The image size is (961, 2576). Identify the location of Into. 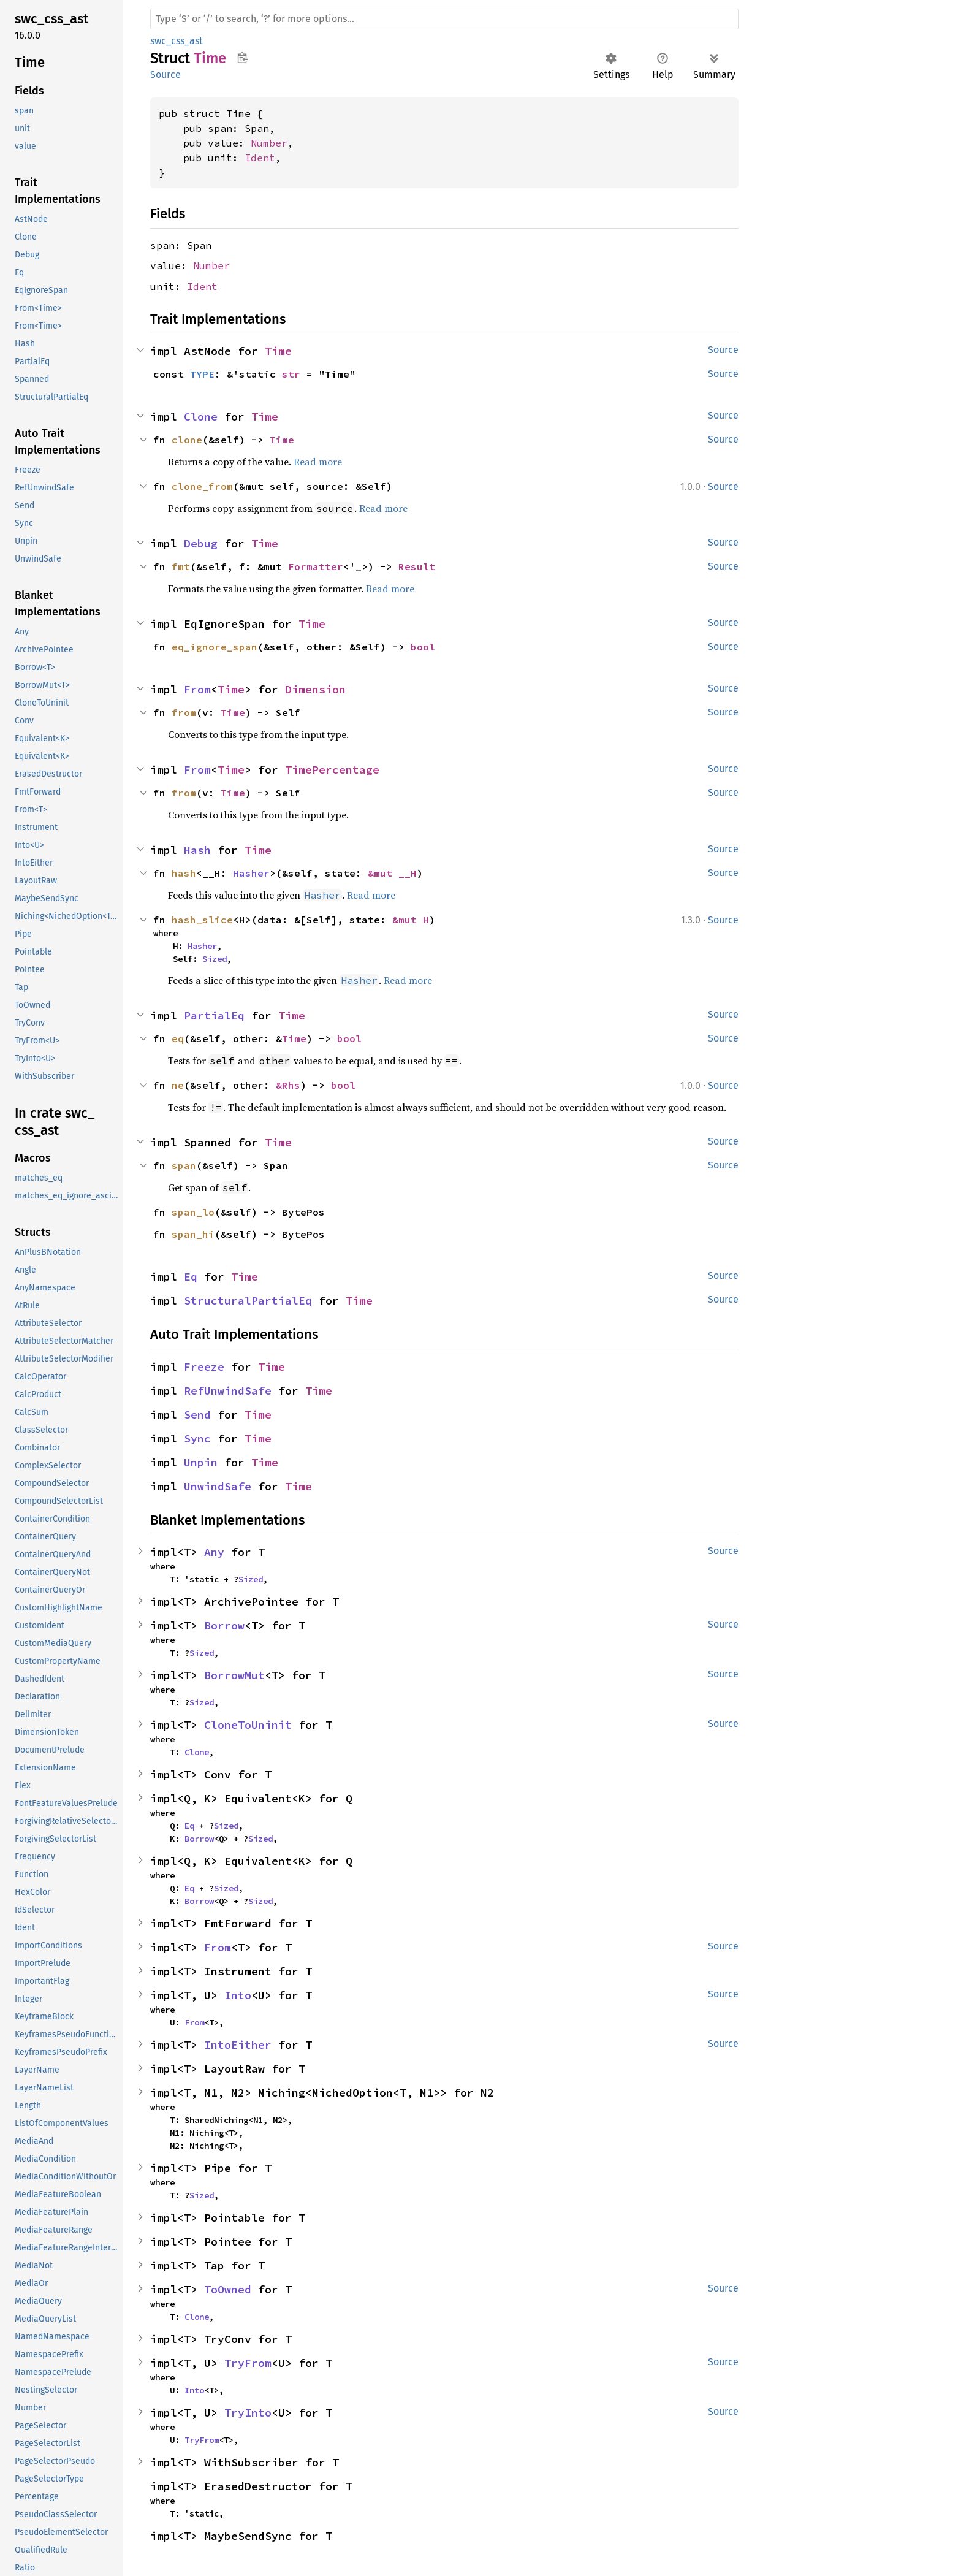
(237, 1995).